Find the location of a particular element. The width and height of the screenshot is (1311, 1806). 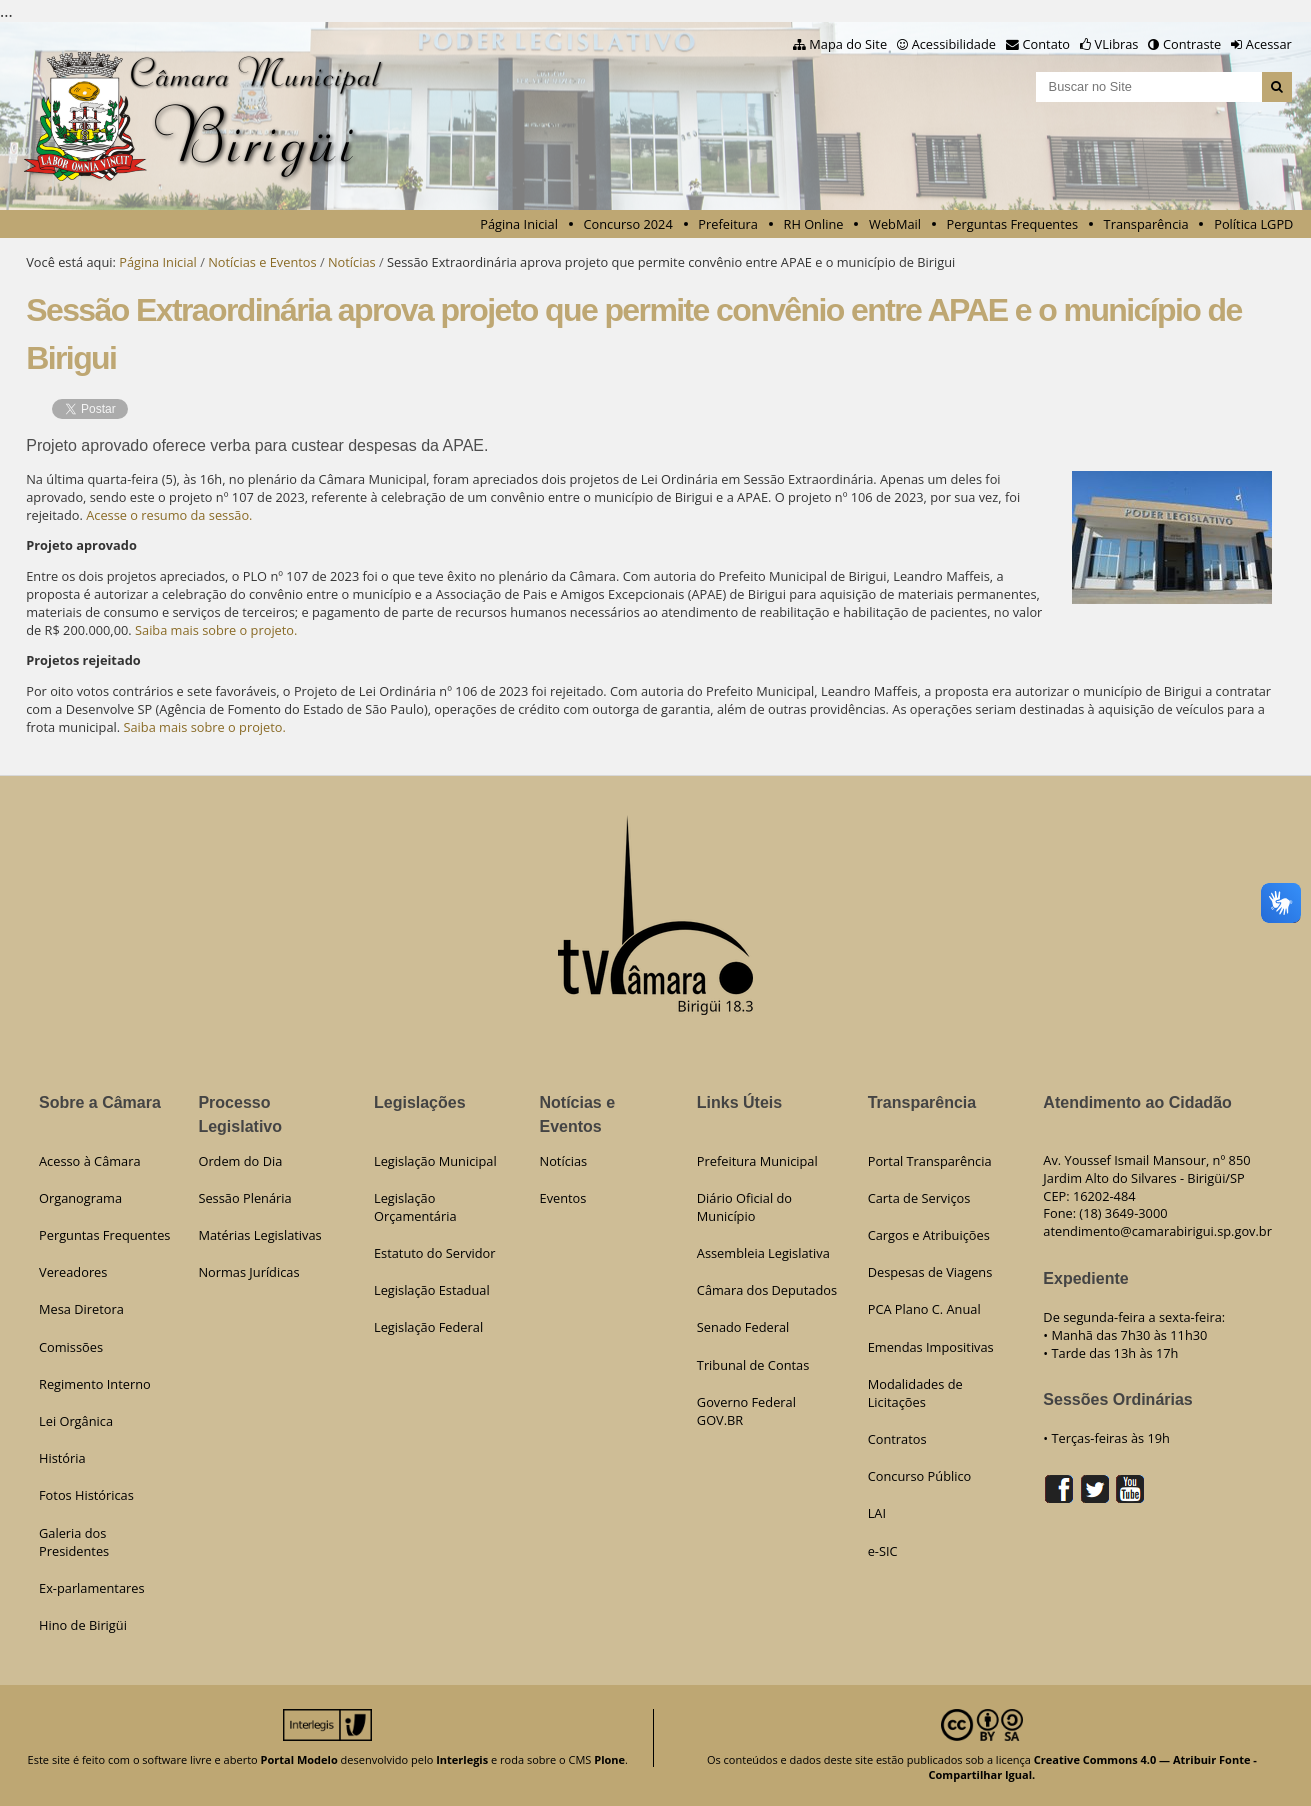

Vereadores is located at coordinates (73, 1272).